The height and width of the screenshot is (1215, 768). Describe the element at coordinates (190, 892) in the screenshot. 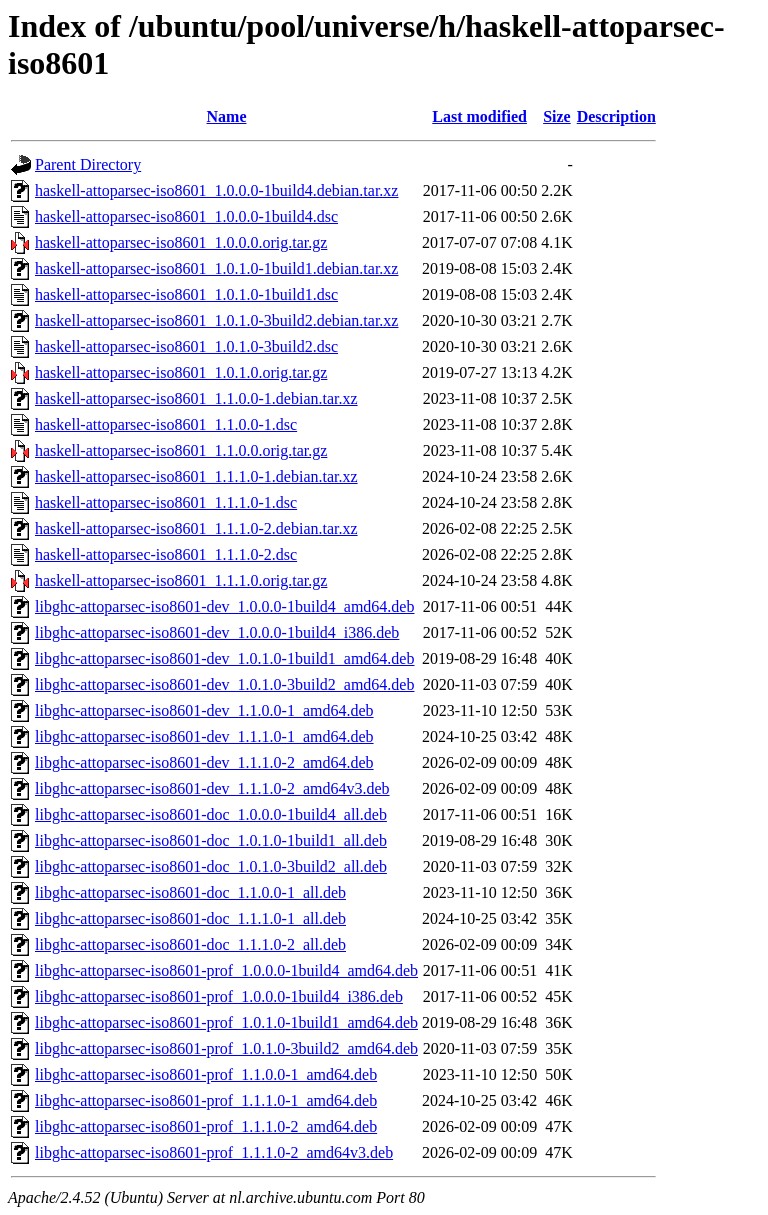

I see `libghc-attoparsec-iso8601-doc_1.1.0.0-1_all.deb` at that location.